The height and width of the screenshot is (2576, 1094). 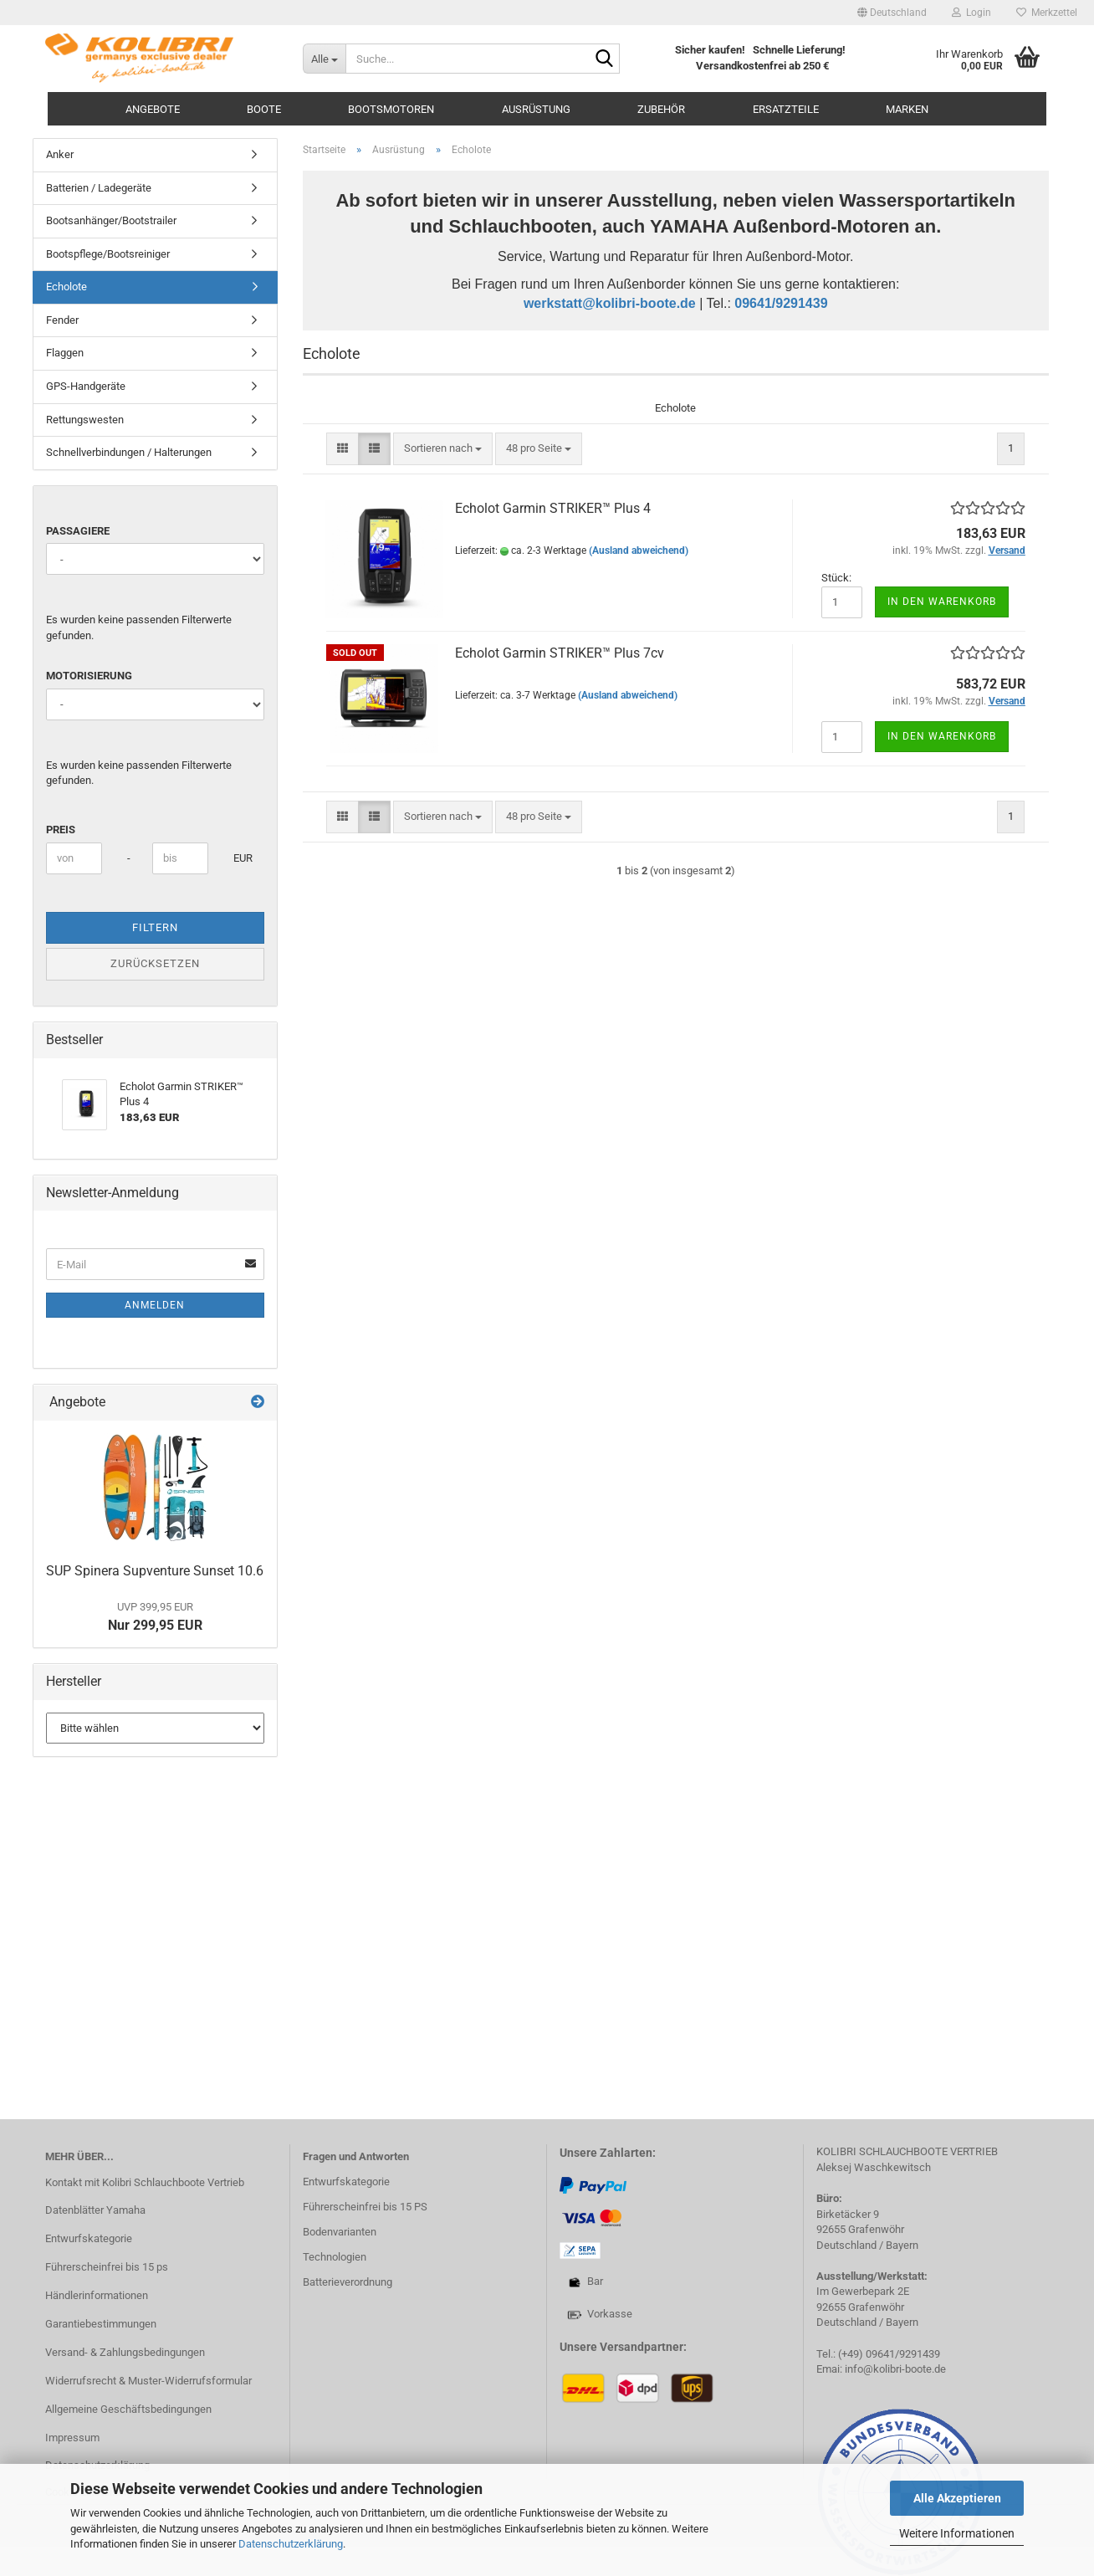 I want to click on Händlerinformationen, so click(x=96, y=2295).